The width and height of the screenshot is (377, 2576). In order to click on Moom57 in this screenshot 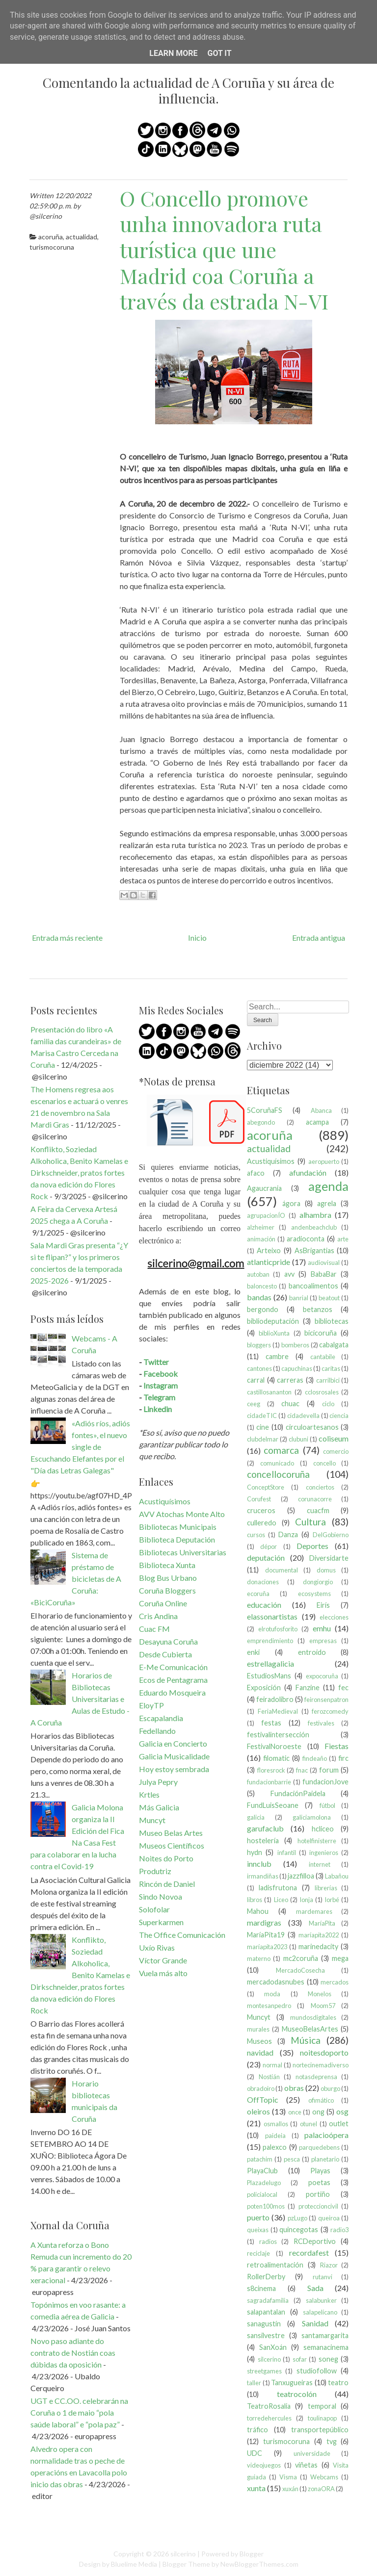, I will do `click(323, 2005)`.